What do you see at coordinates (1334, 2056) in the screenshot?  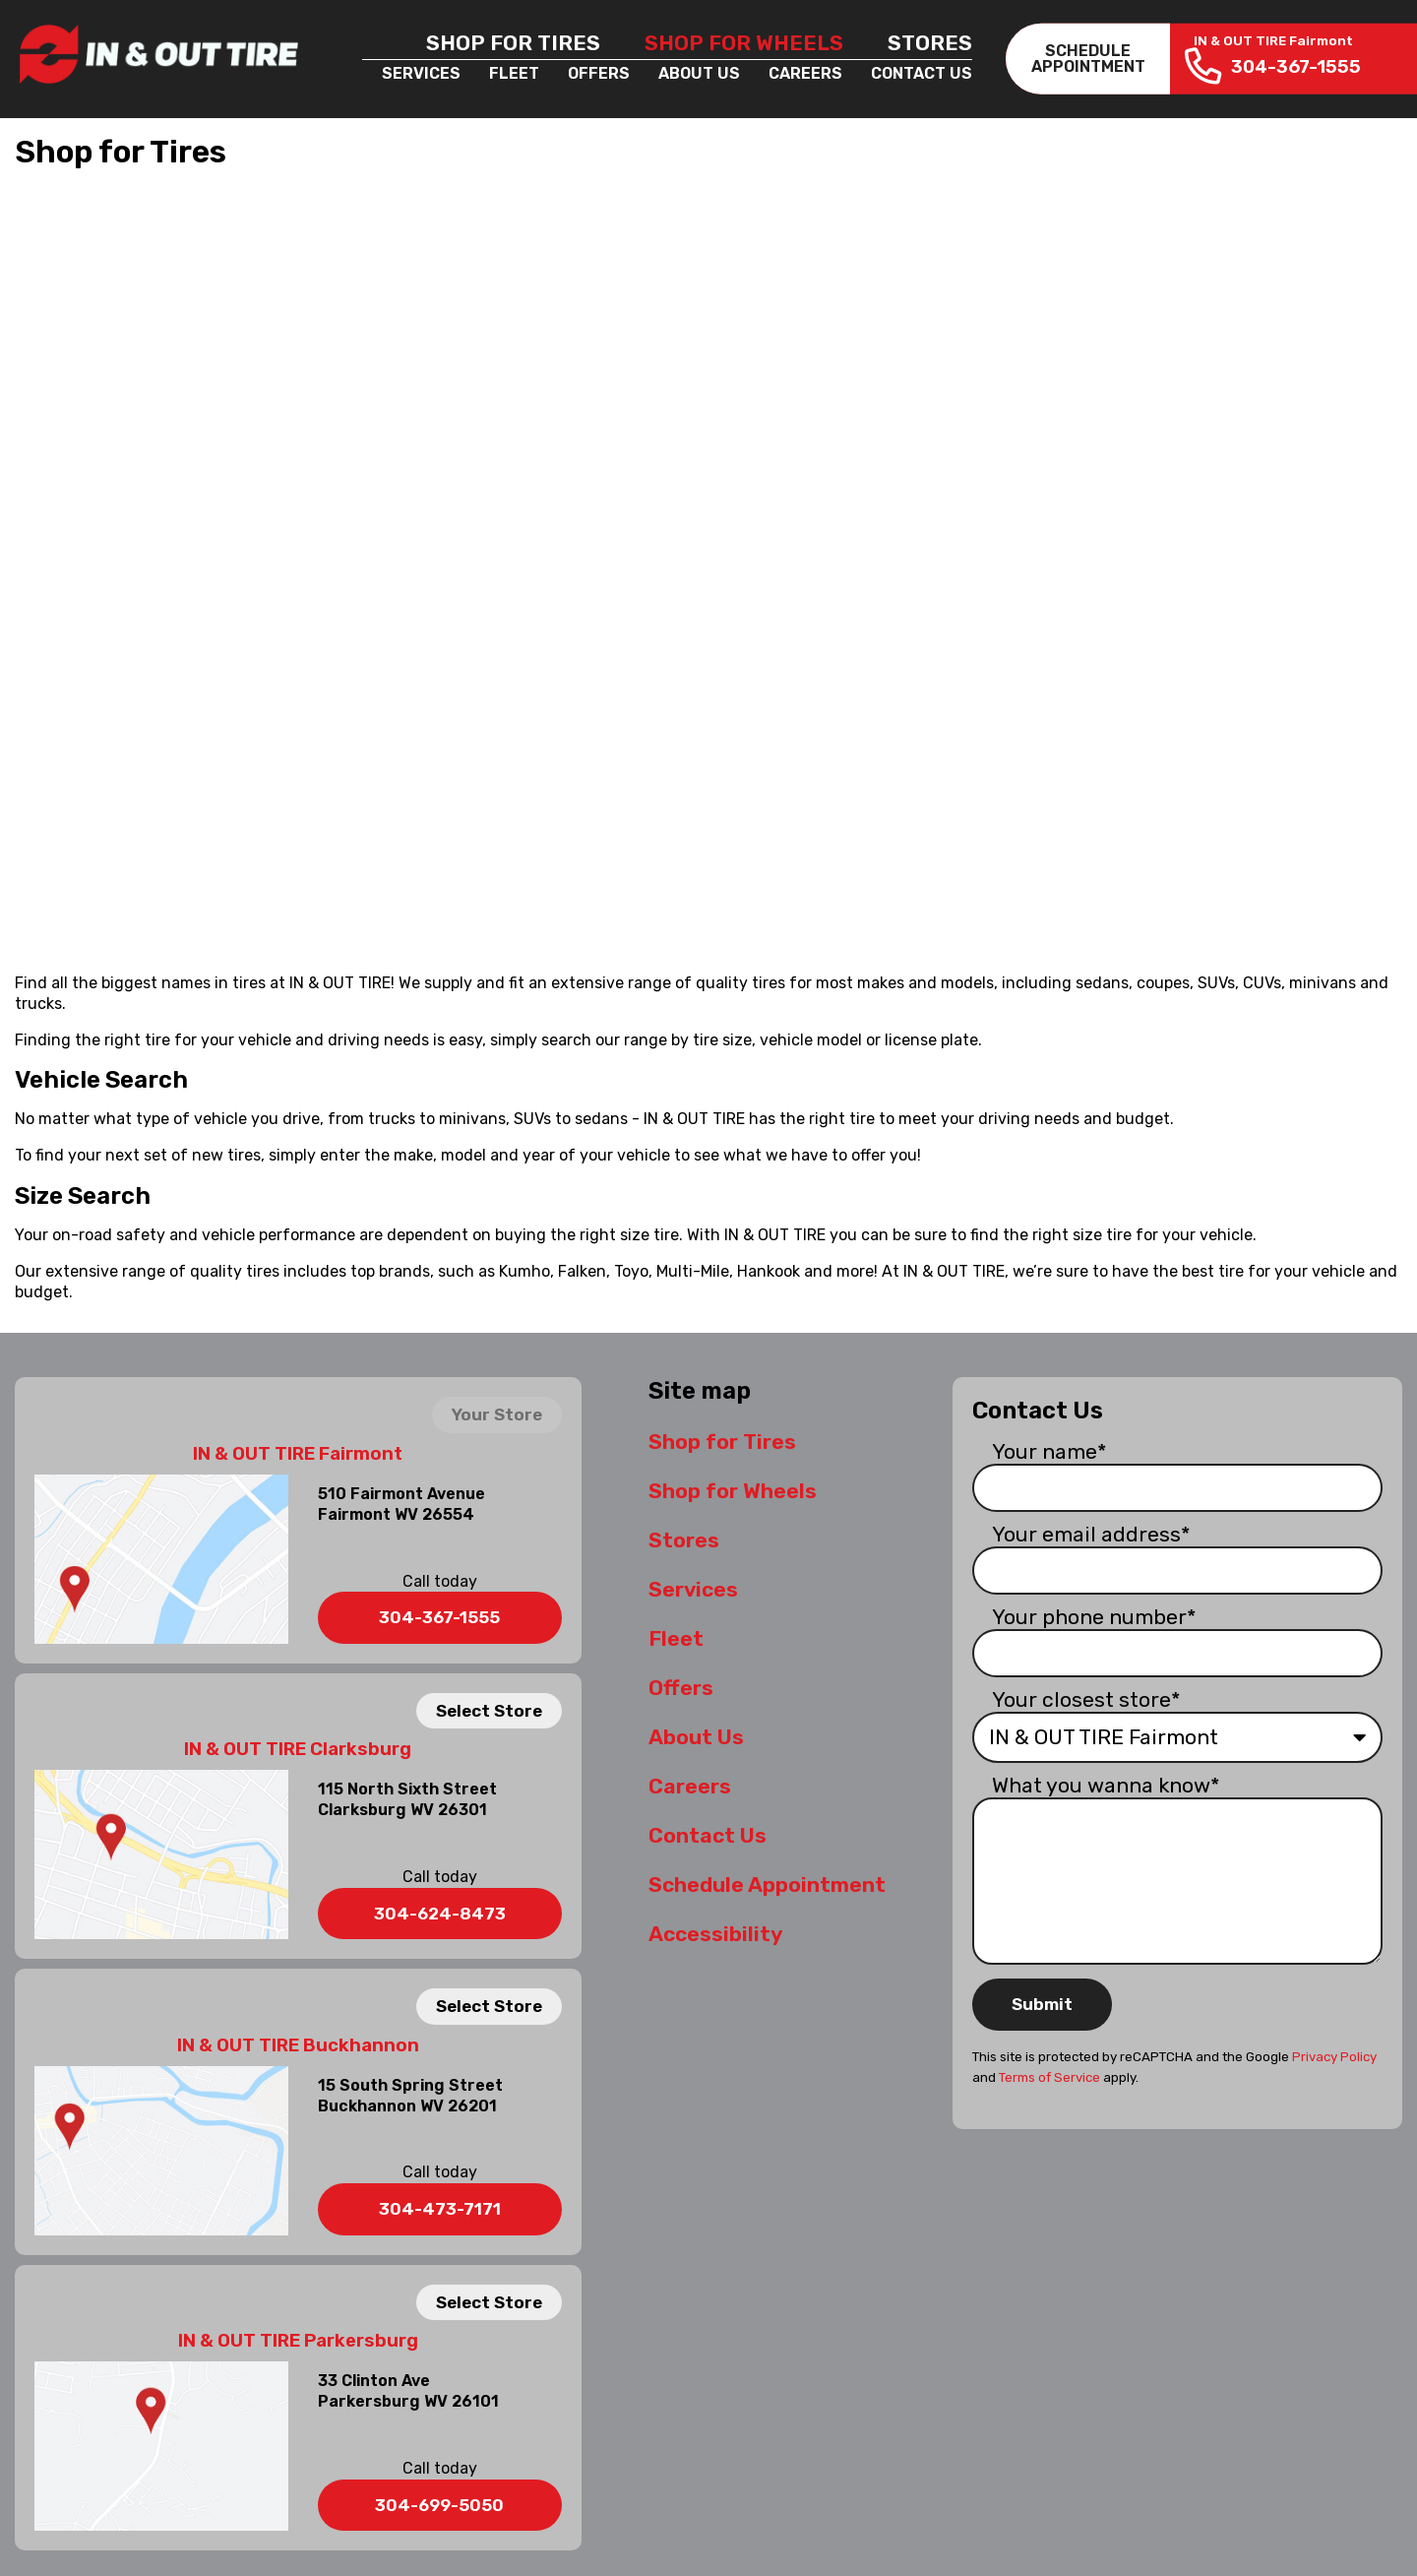 I see `Privacy Policy` at bounding box center [1334, 2056].